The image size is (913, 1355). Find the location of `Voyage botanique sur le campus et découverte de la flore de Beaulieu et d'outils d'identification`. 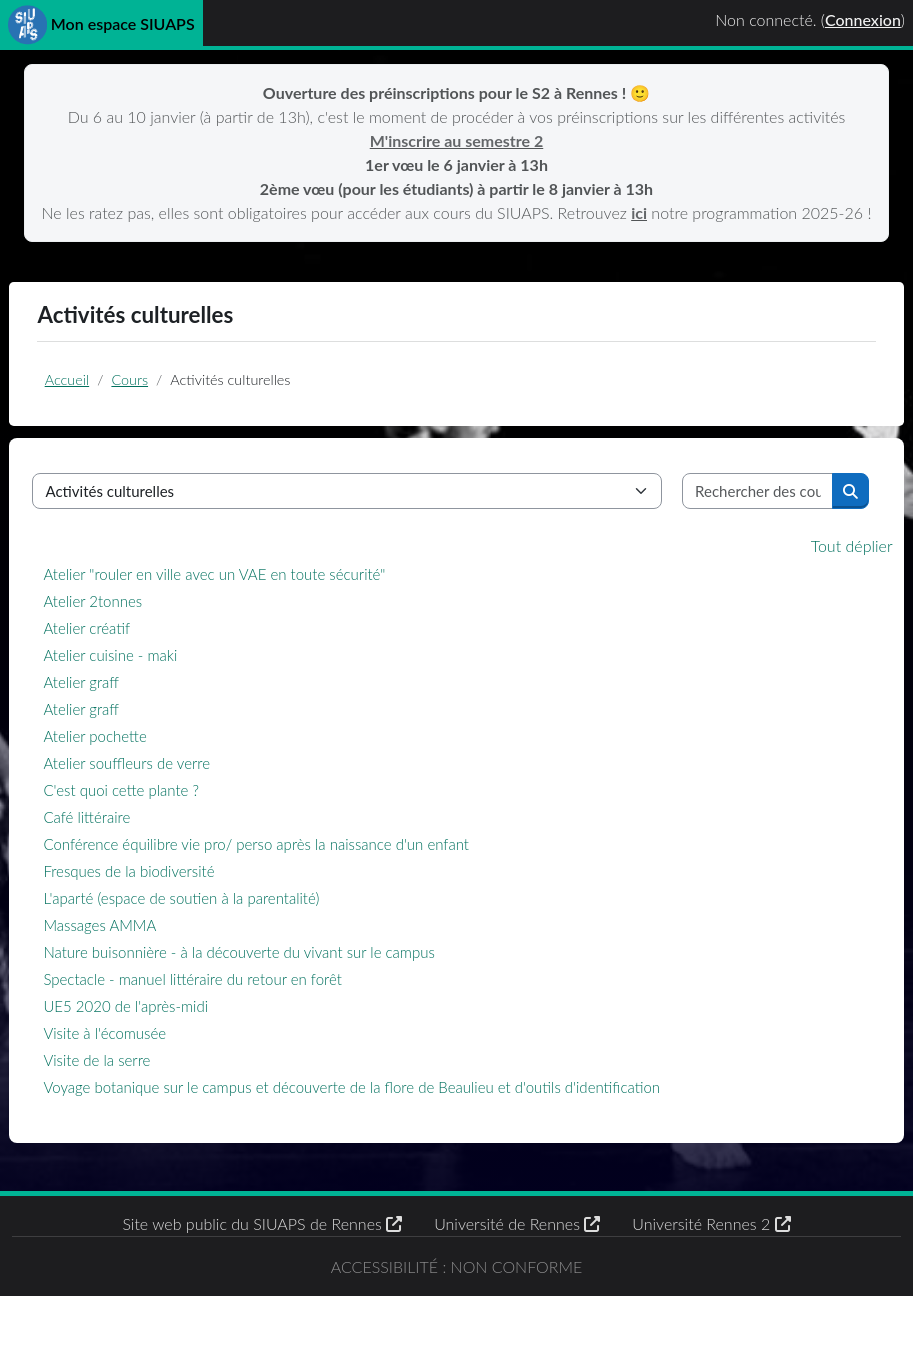

Voyage botanique sur le campus et découverte de la flore de Beaulieu et d'outils d'identification is located at coordinates (402, 1122).